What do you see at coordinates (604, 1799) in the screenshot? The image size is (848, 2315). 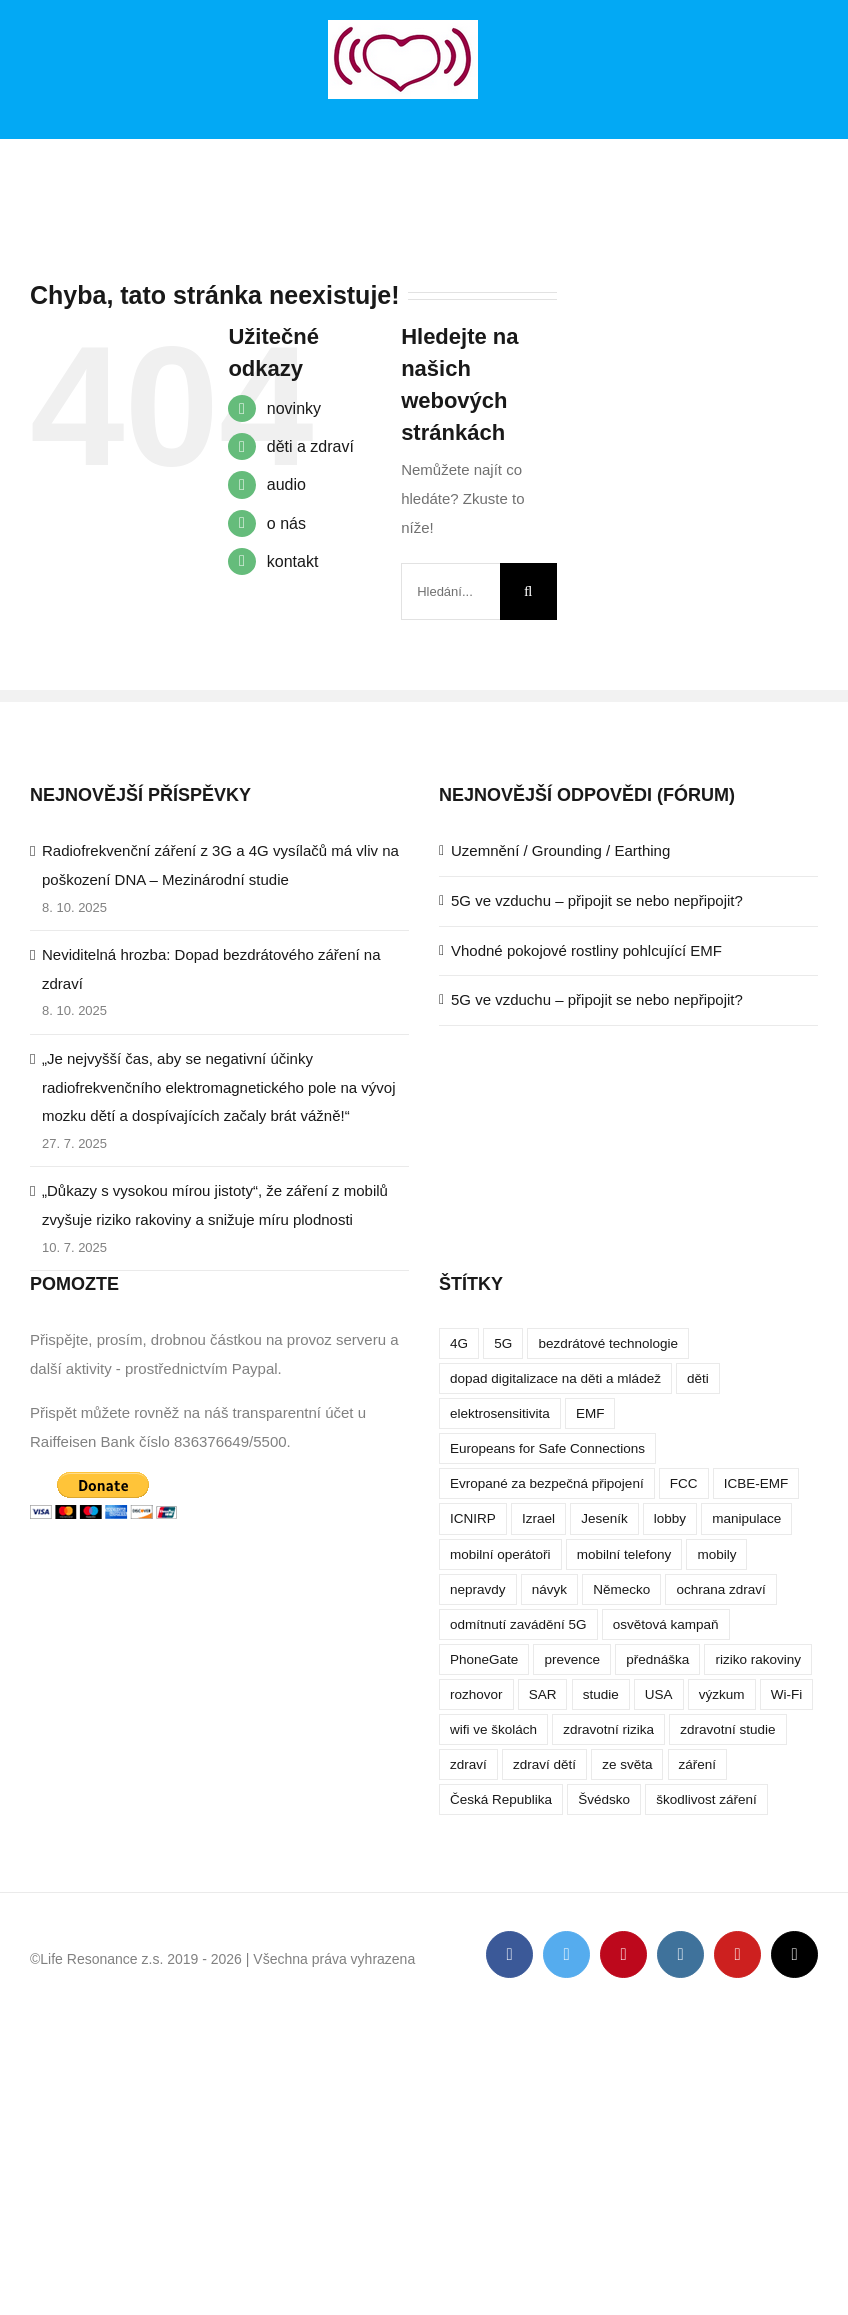 I see `Švédsko [Švédsko (4 položky)]` at bounding box center [604, 1799].